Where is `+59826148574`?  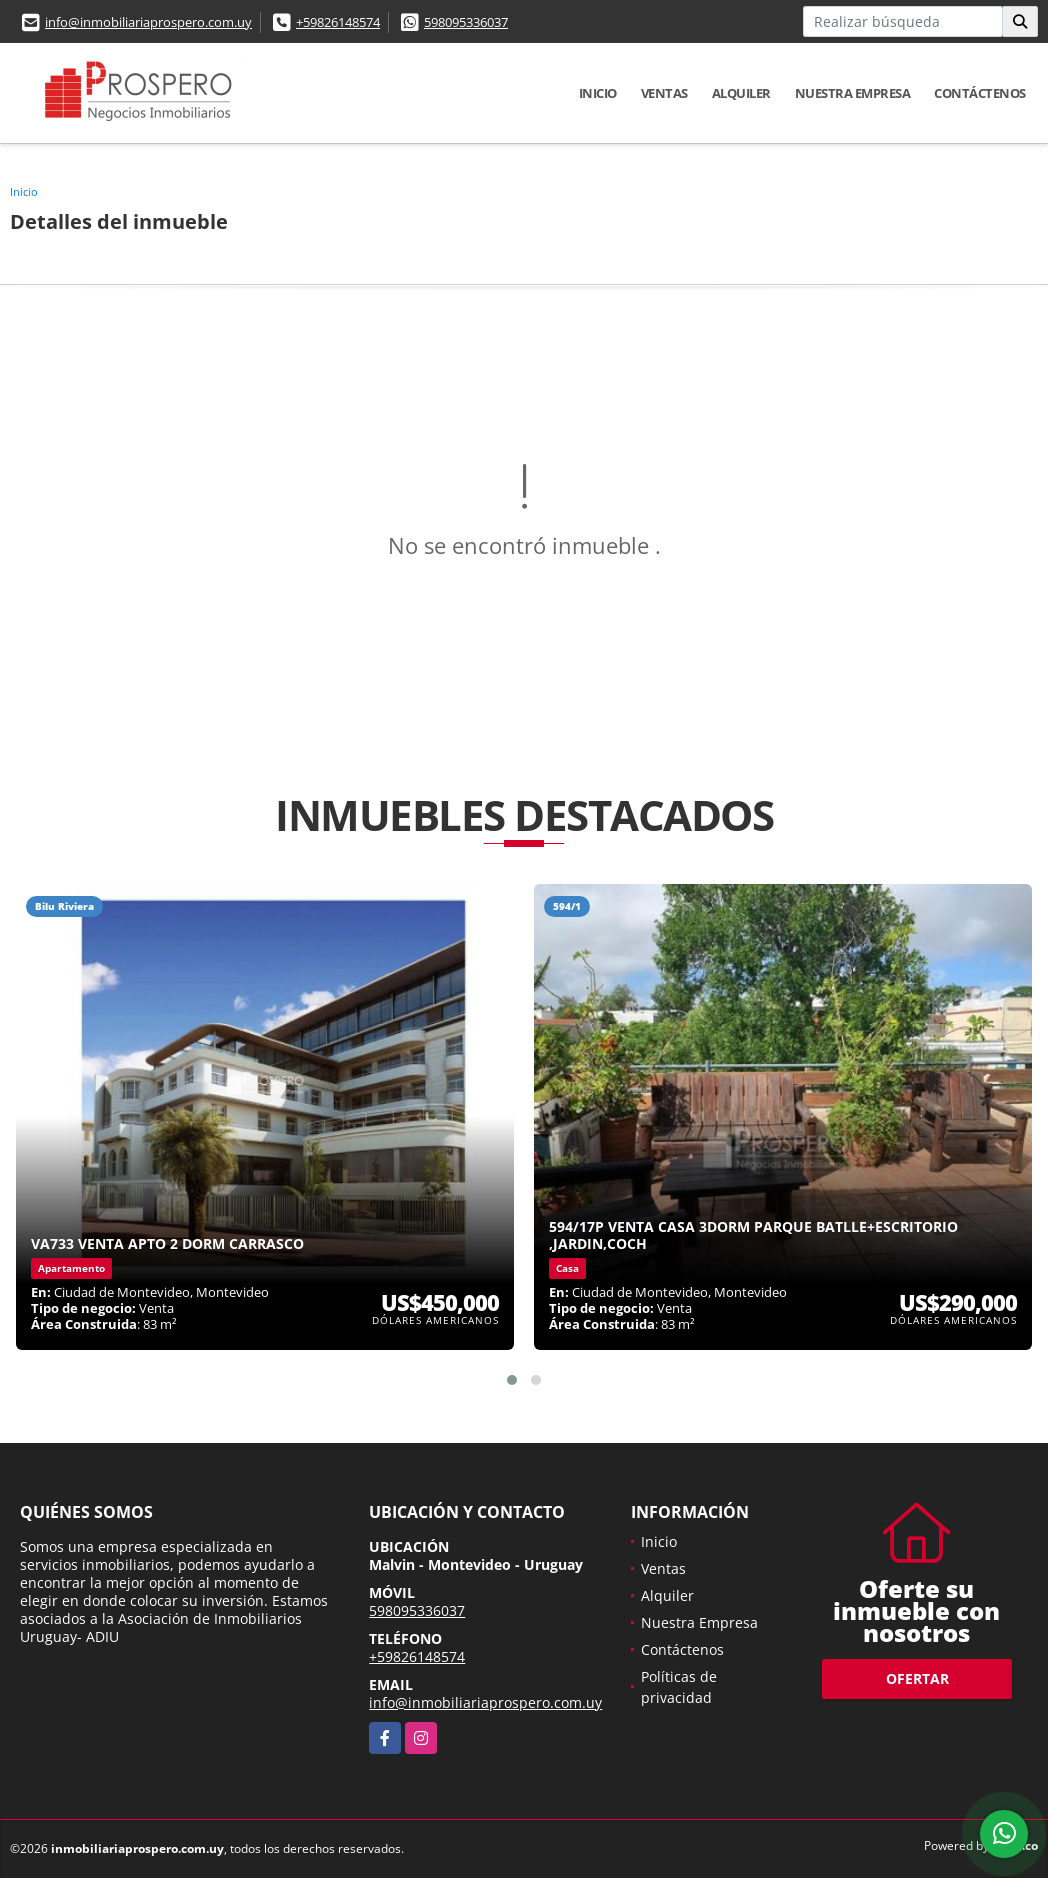
+59826148574 is located at coordinates (338, 22).